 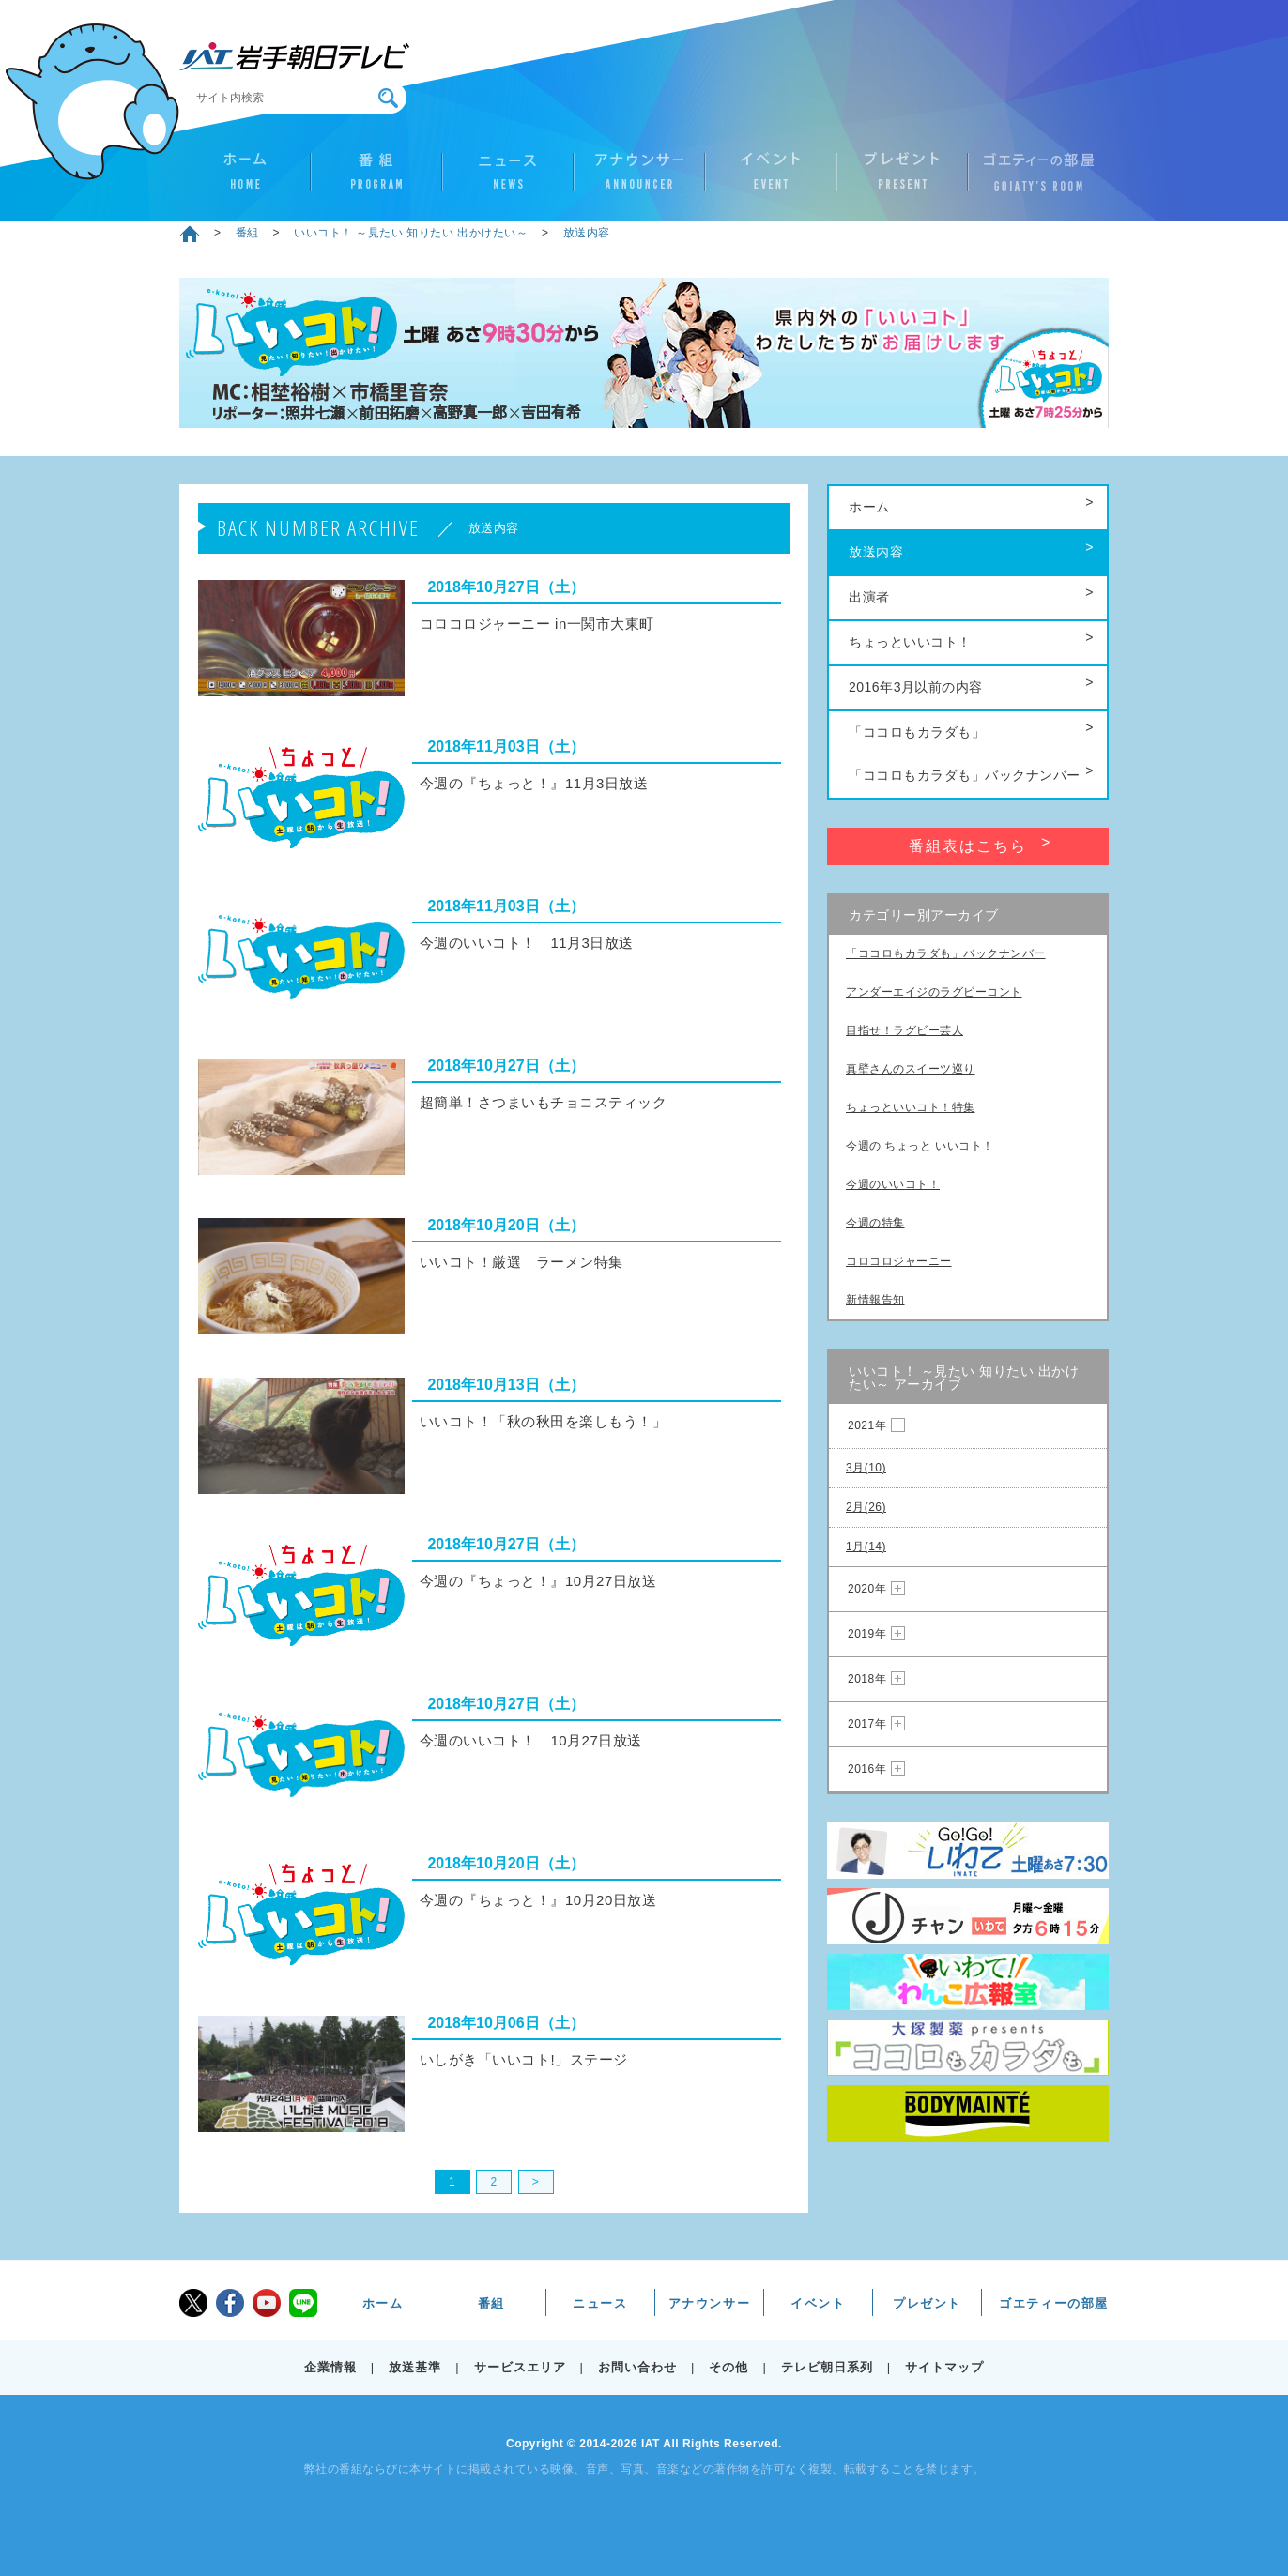 What do you see at coordinates (637, 2367) in the screenshot?
I see `お問い合わせ` at bounding box center [637, 2367].